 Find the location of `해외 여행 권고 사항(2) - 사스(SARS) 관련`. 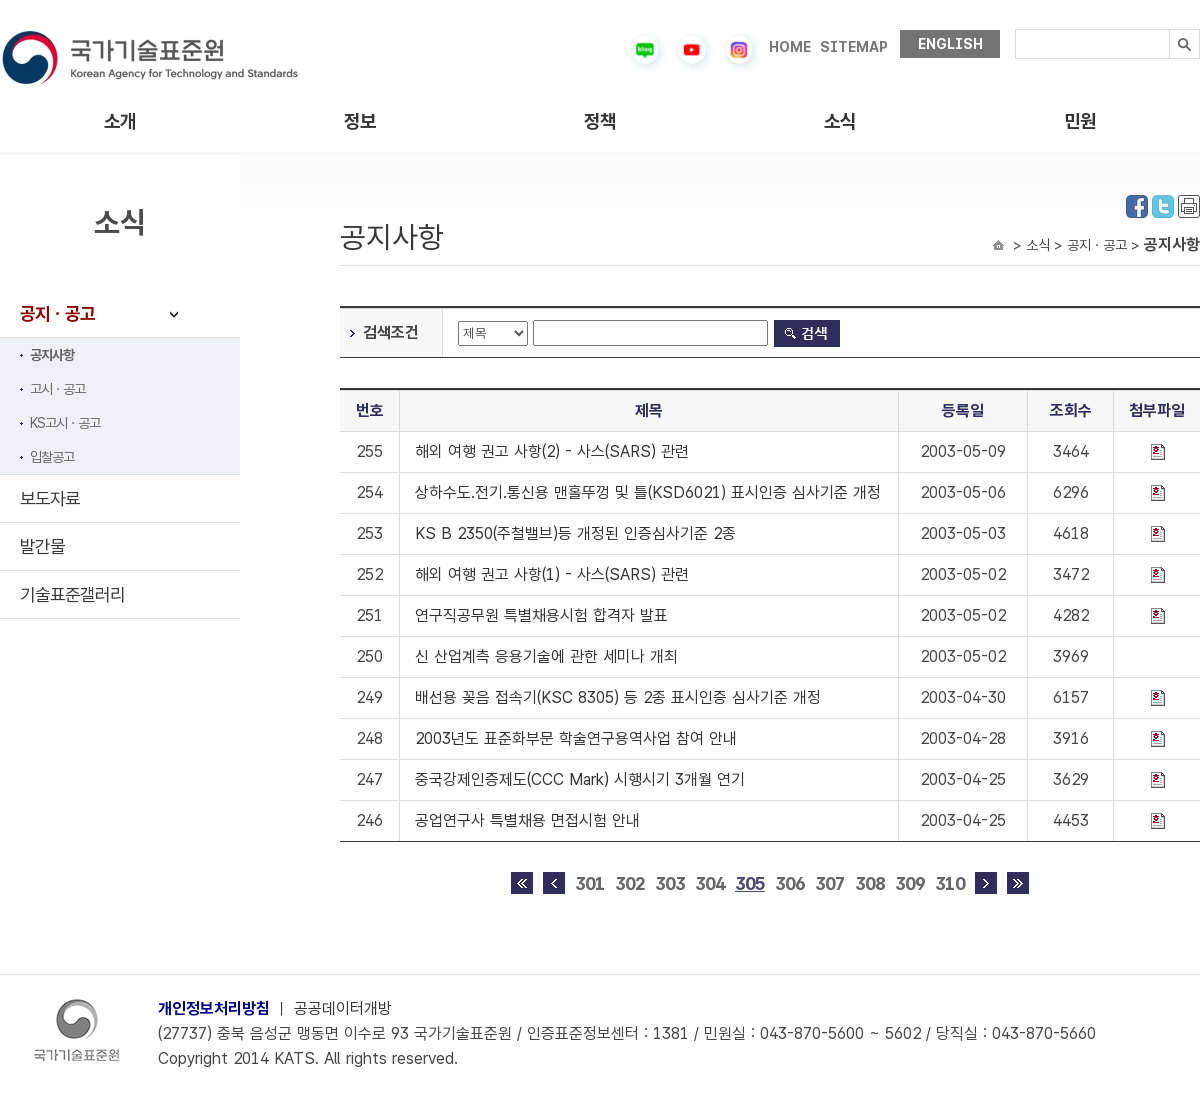

해외 여행 권고 사항(2) - 사스(SARS) 관련 is located at coordinates (552, 451).